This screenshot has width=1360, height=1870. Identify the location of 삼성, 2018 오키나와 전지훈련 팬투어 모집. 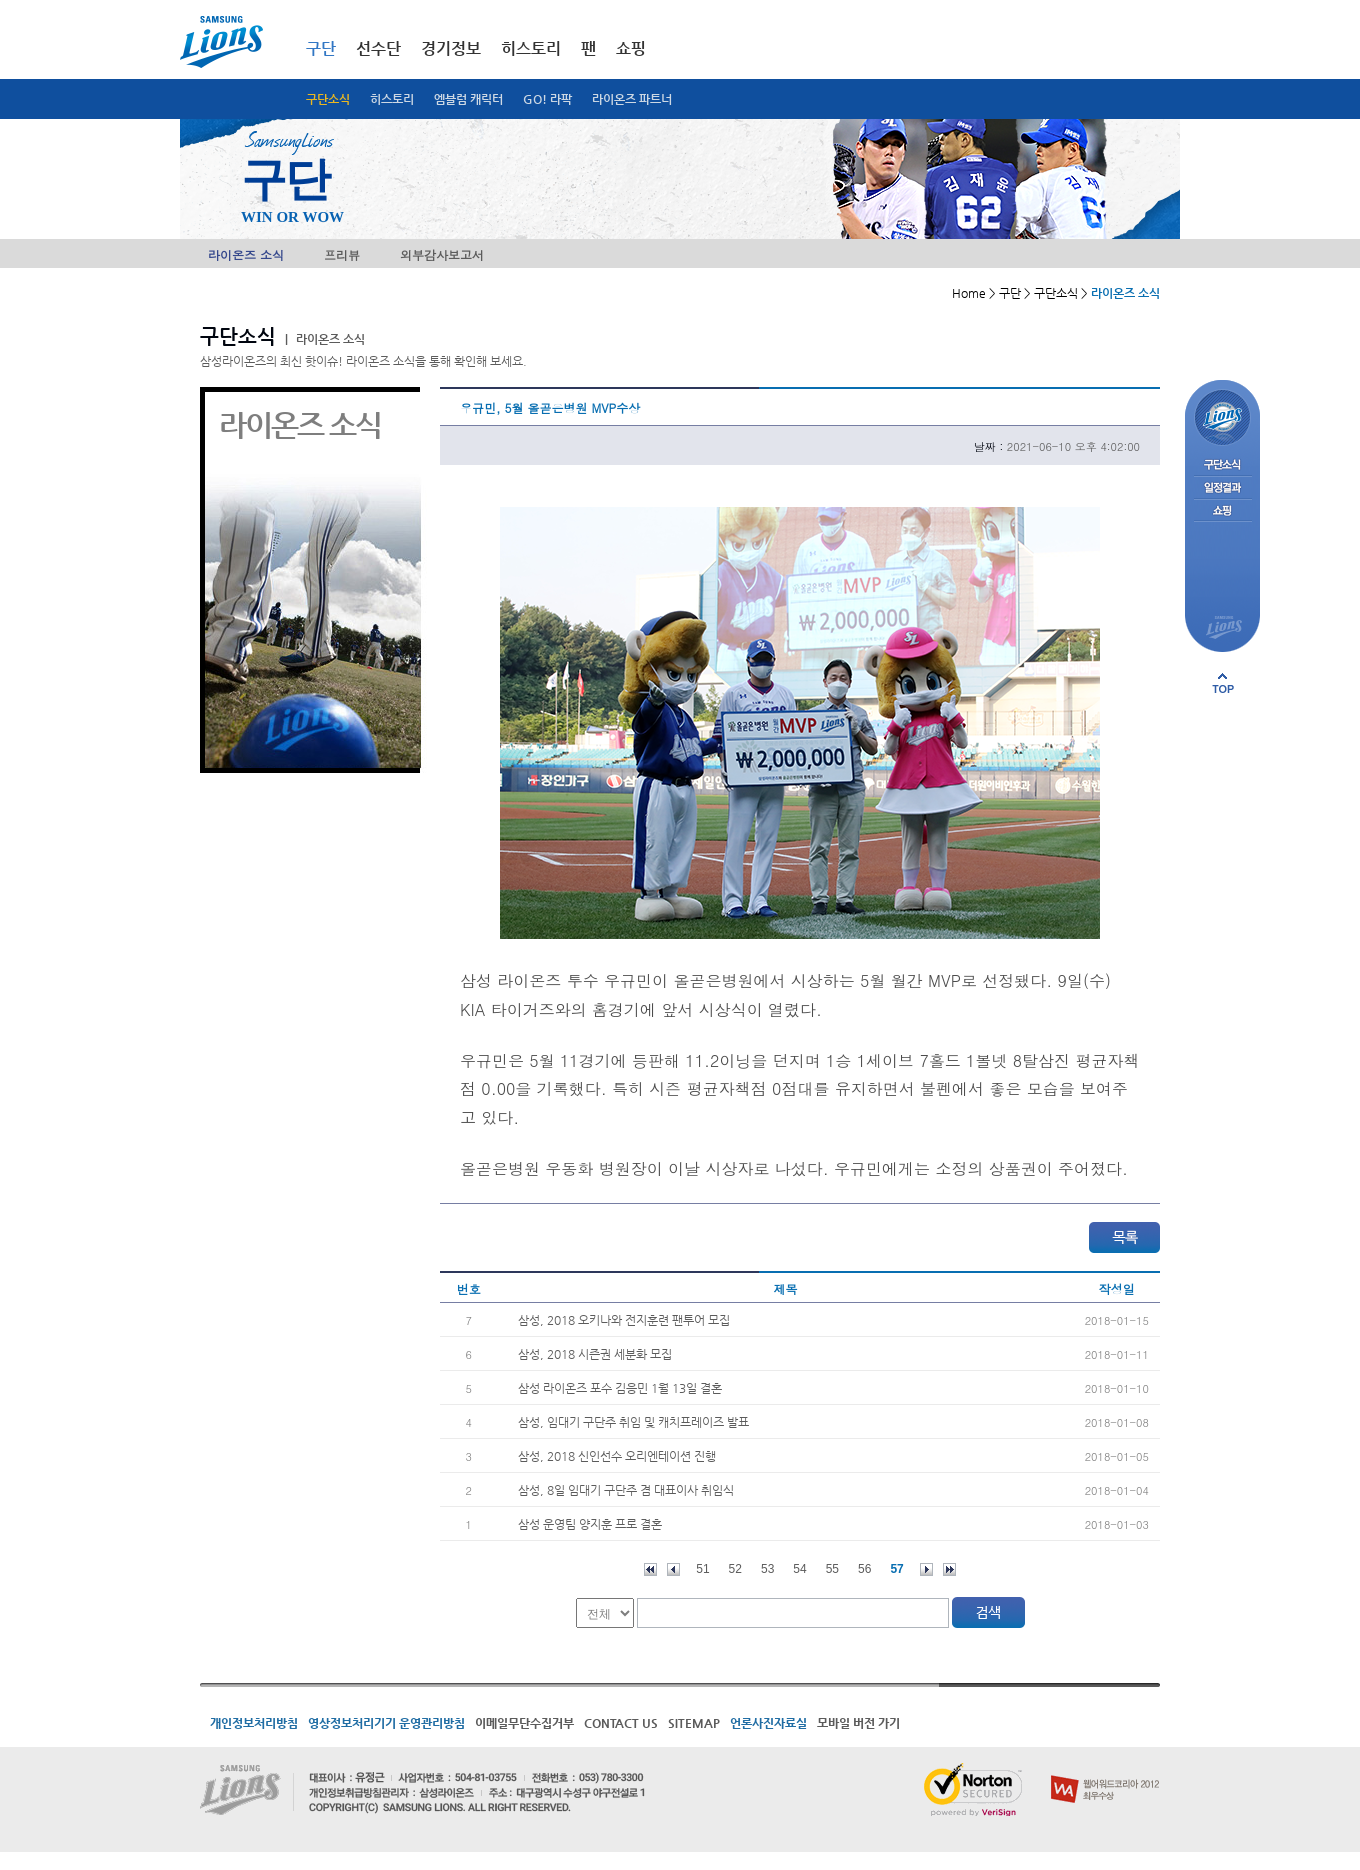
(624, 1320).